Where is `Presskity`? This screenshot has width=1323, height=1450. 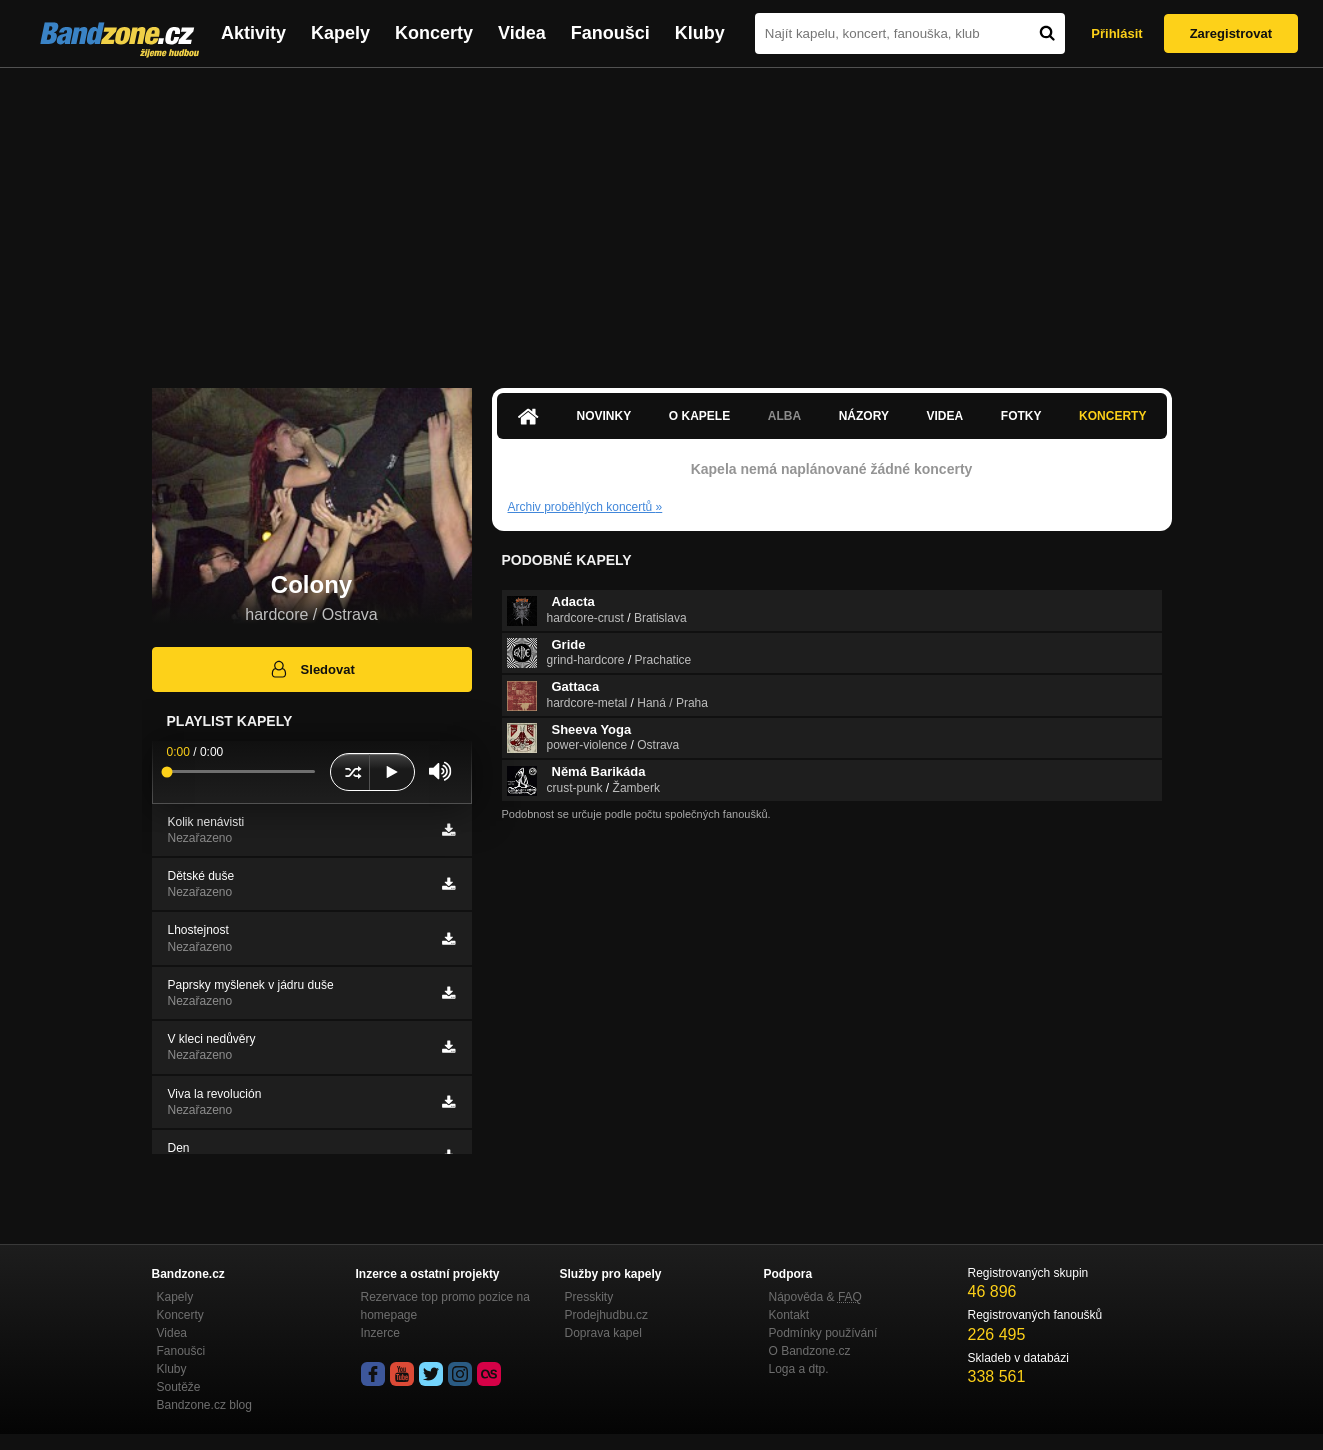
Presskity is located at coordinates (589, 1297).